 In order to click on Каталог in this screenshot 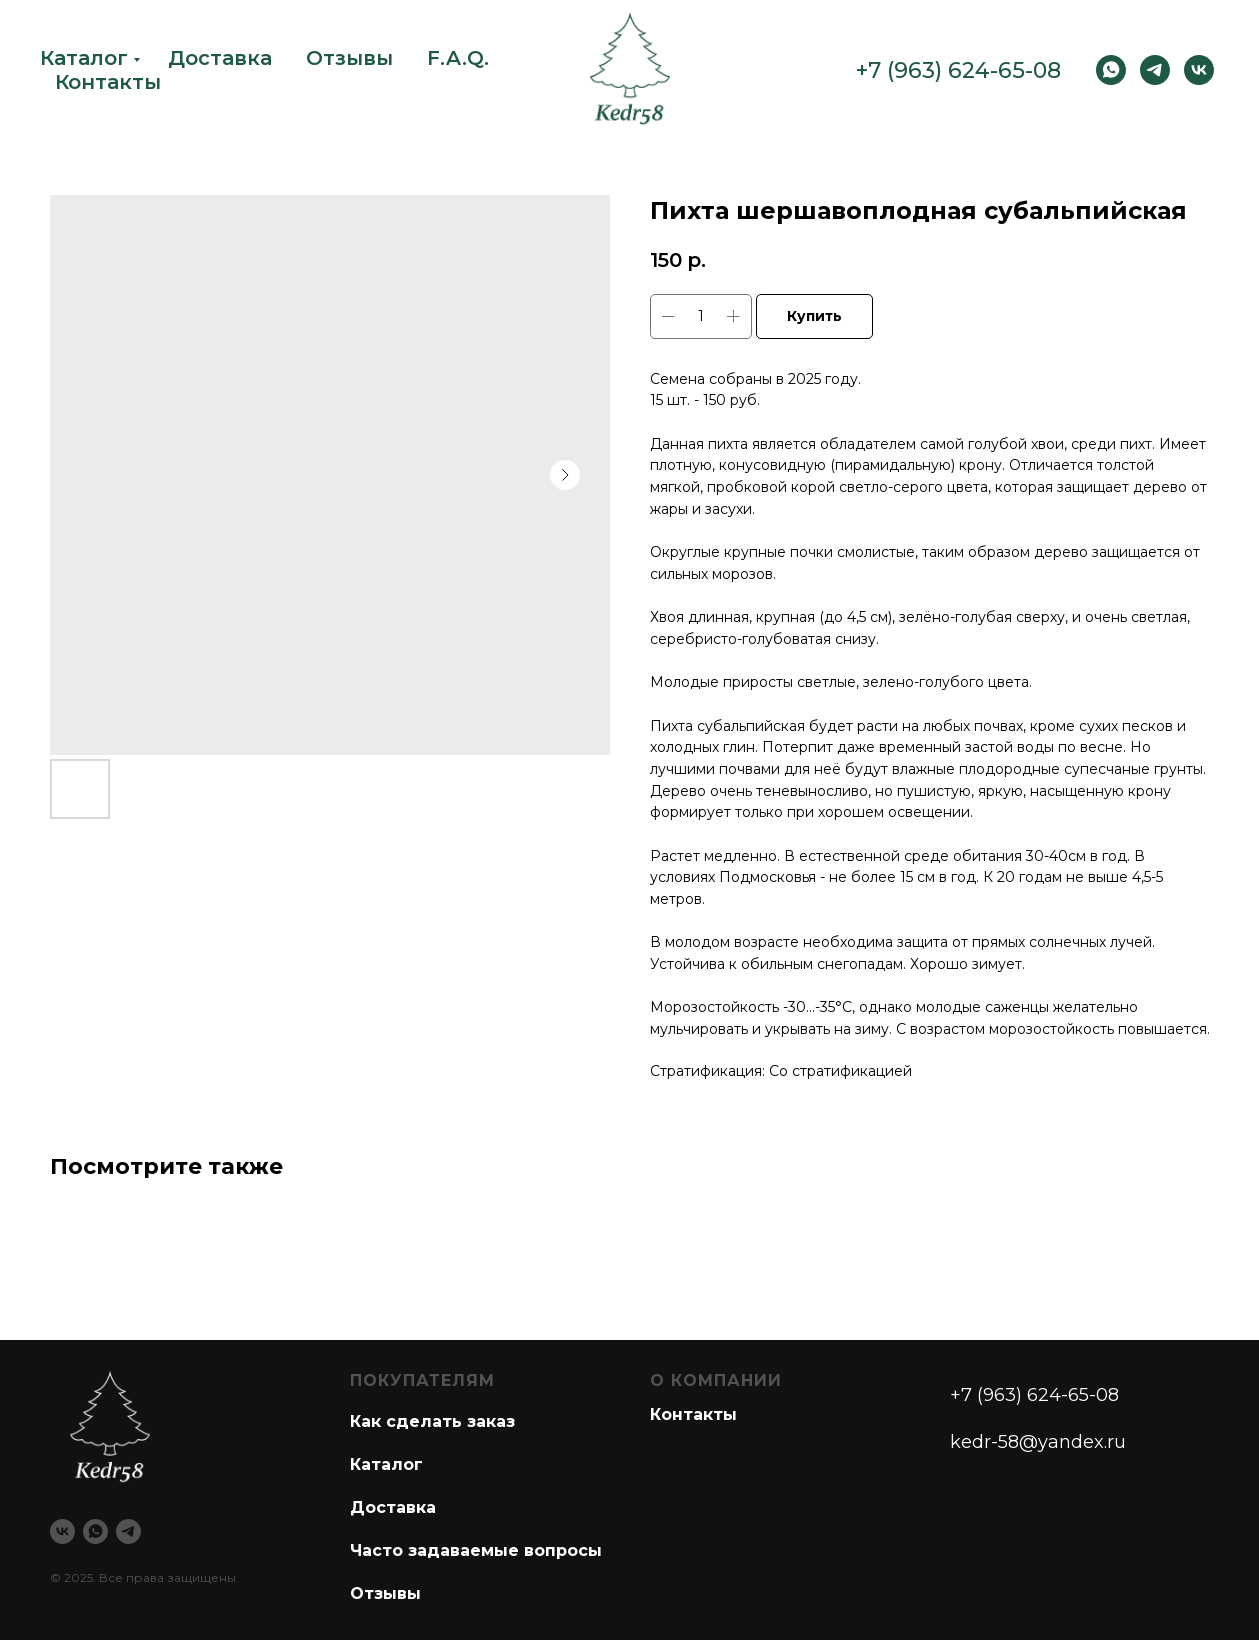, I will do `click(84, 58)`.